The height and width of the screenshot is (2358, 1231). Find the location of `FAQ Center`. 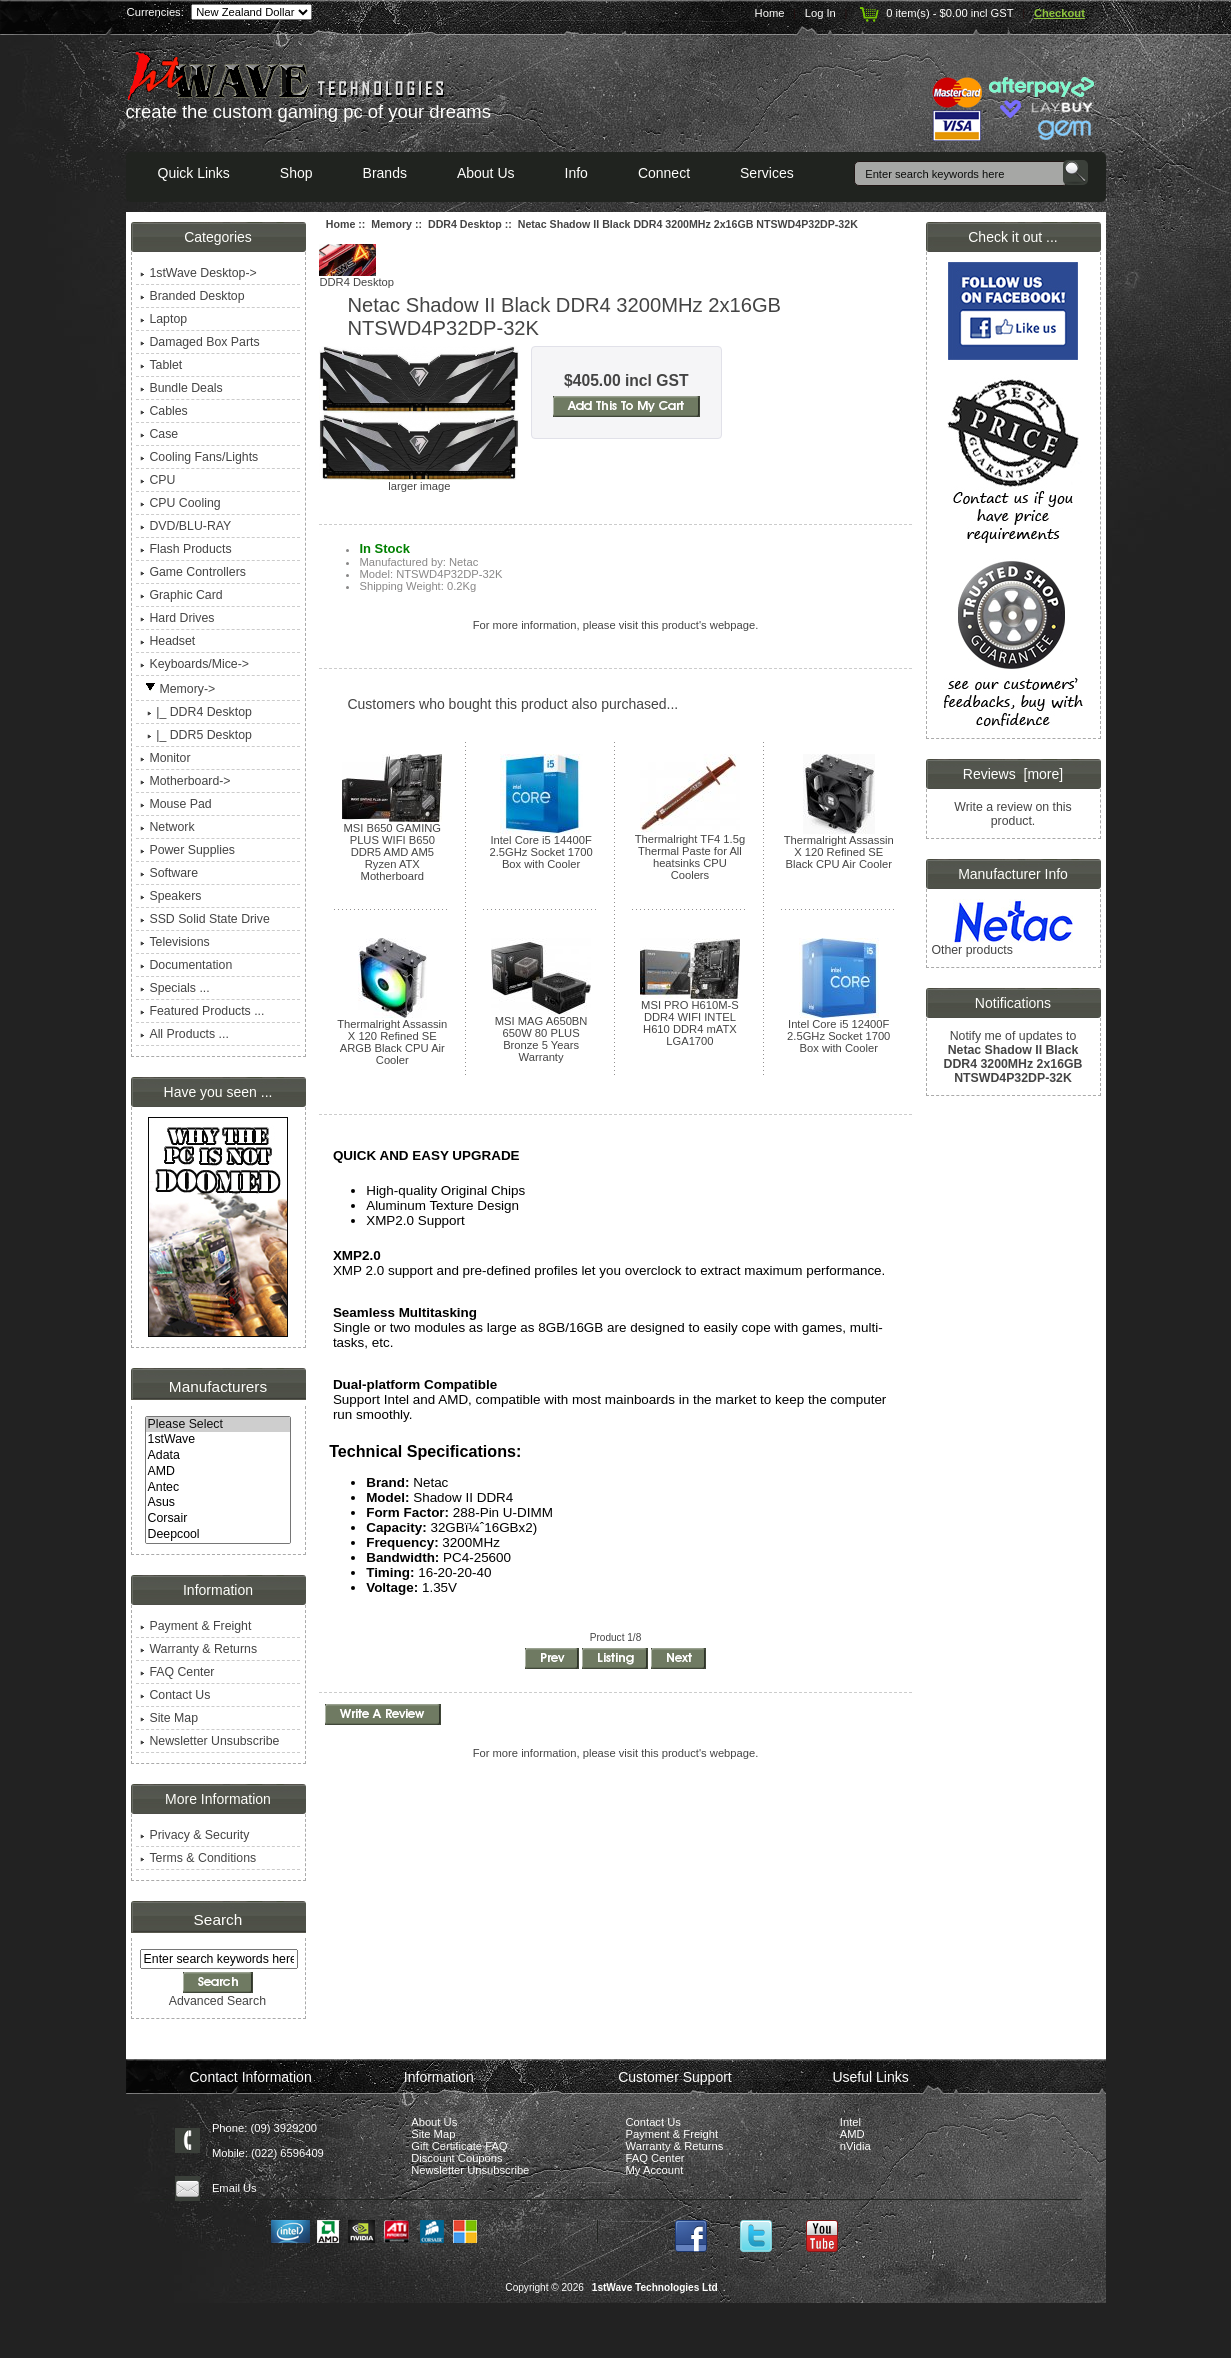

FAQ Center is located at coordinates (177, 1672).